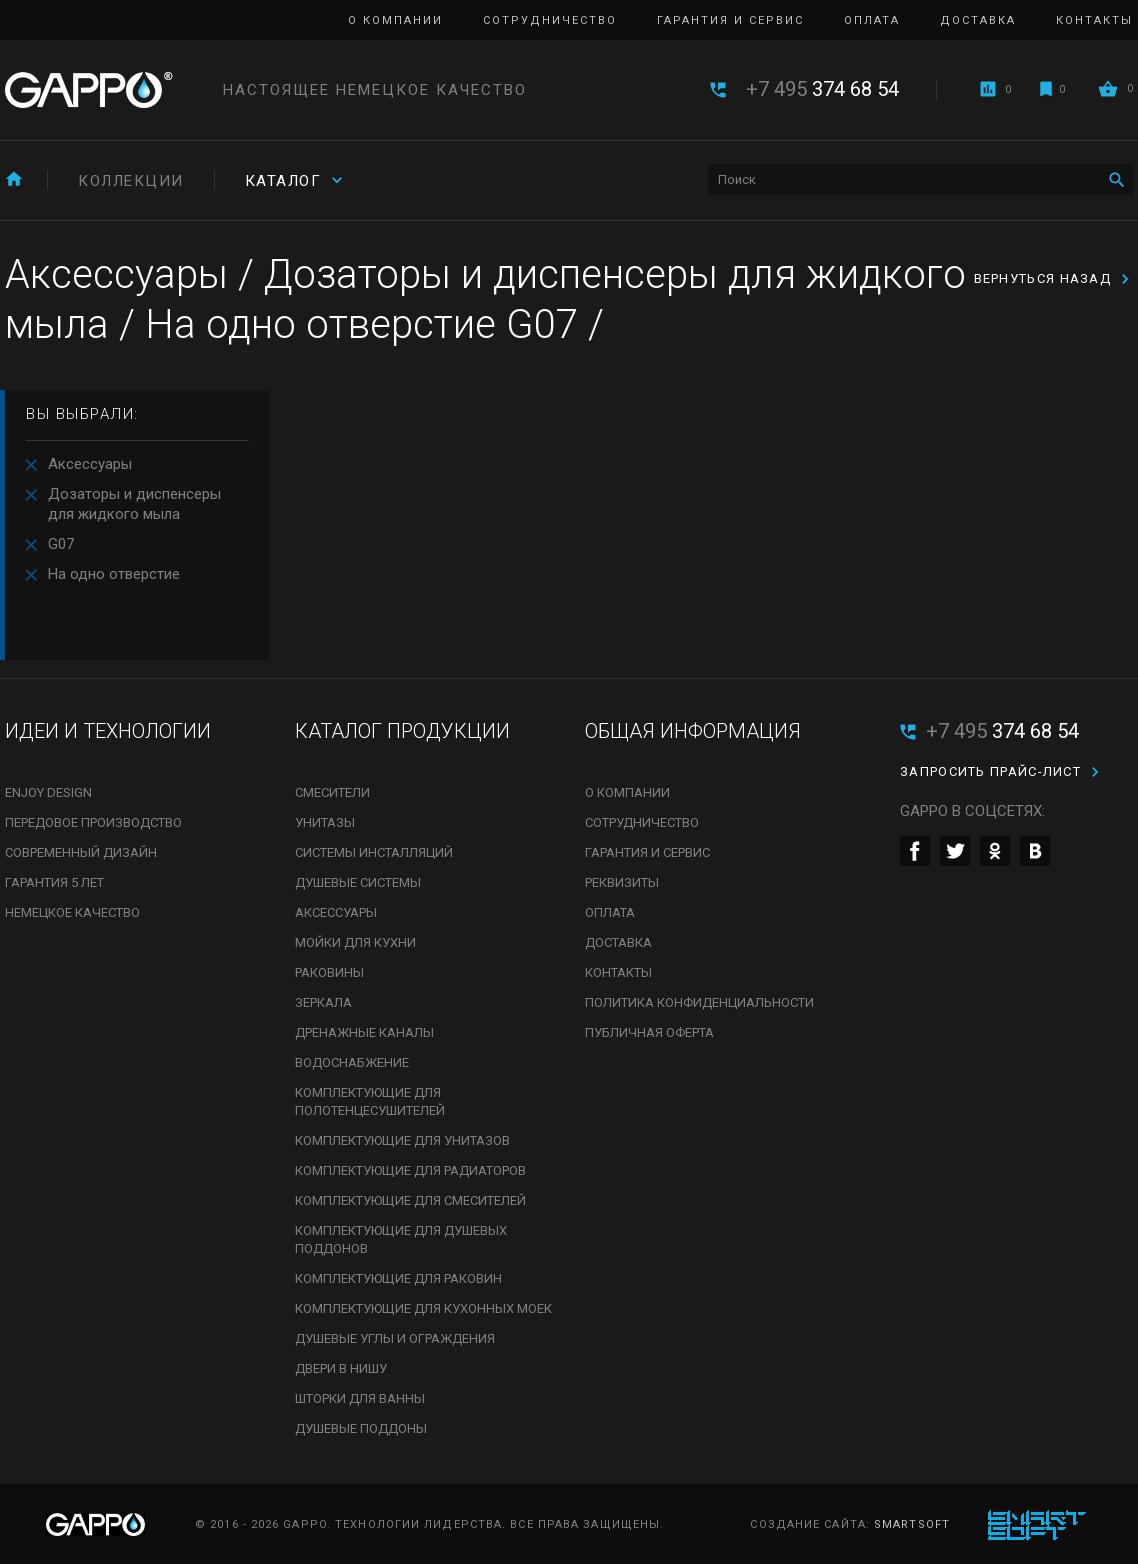 The width and height of the screenshot is (1138, 1564). Describe the element at coordinates (1094, 20) in the screenshot. I see `Контакты` at that location.